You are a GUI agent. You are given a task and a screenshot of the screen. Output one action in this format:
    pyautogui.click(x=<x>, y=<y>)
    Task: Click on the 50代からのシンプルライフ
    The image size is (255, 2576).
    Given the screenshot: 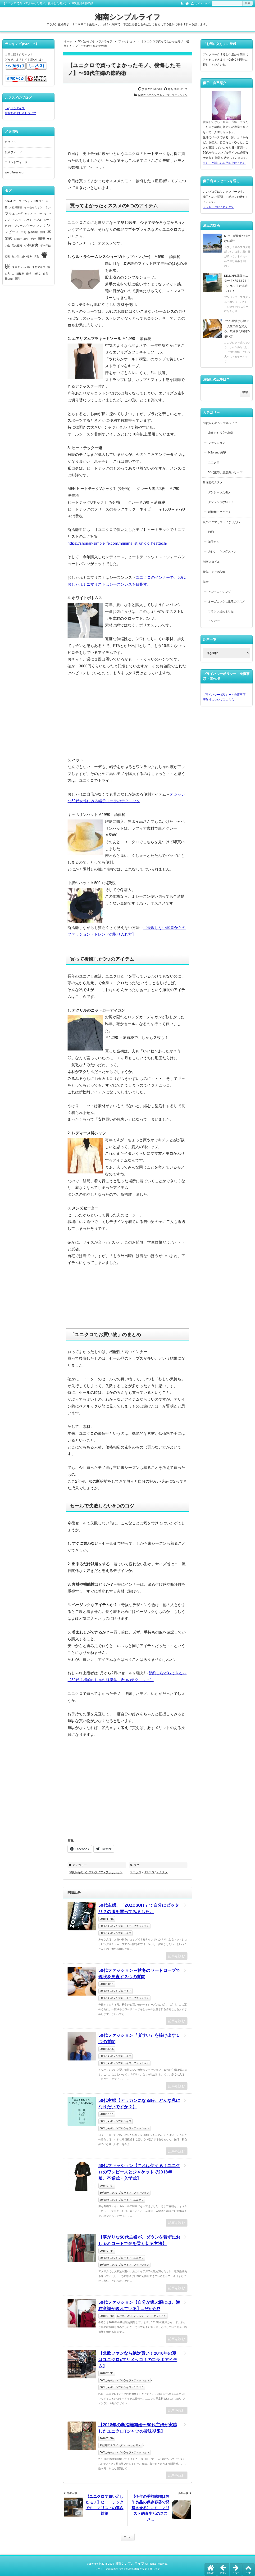 What is the action you would take?
    pyautogui.click(x=115, y=1933)
    